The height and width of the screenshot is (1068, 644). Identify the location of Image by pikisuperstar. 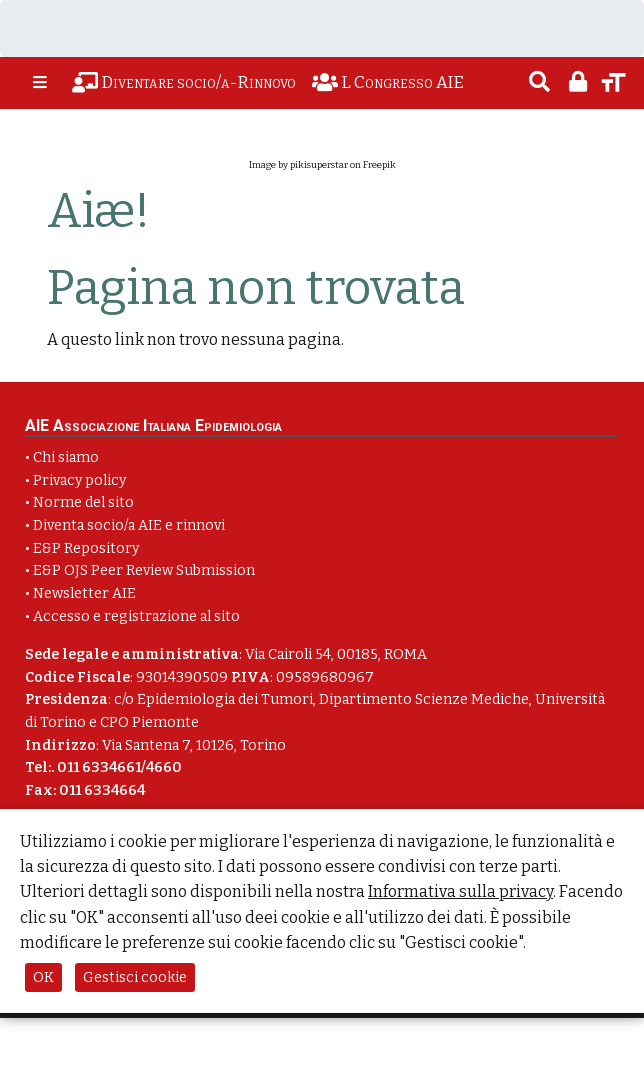
(298, 165).